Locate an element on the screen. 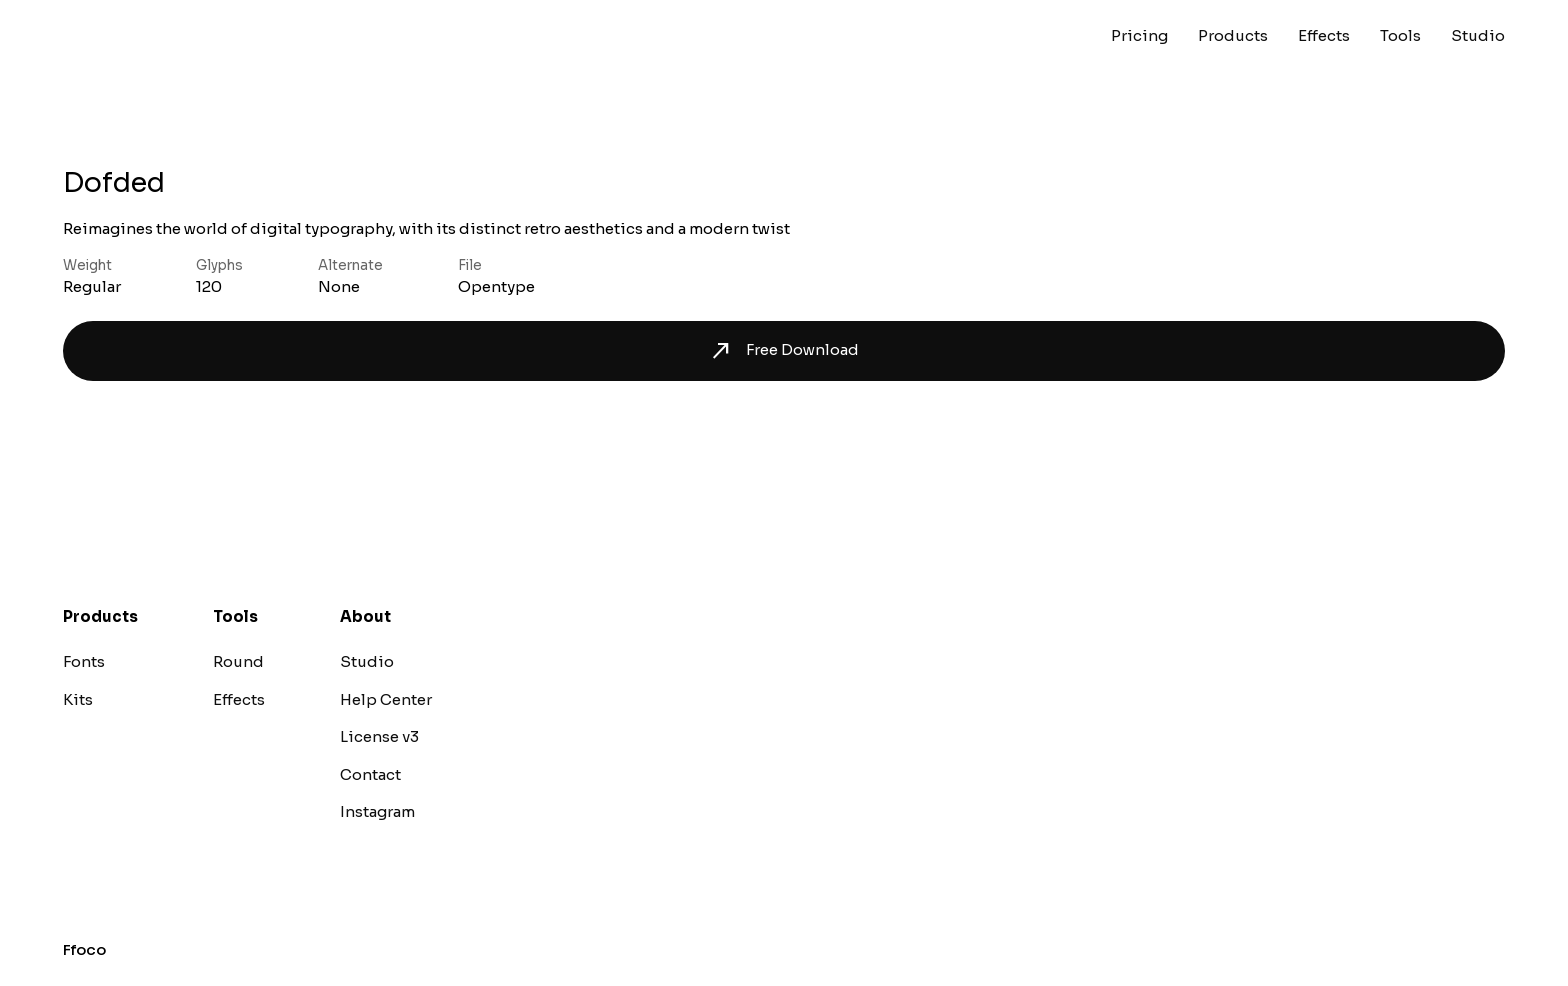  Fonts is located at coordinates (84, 661).